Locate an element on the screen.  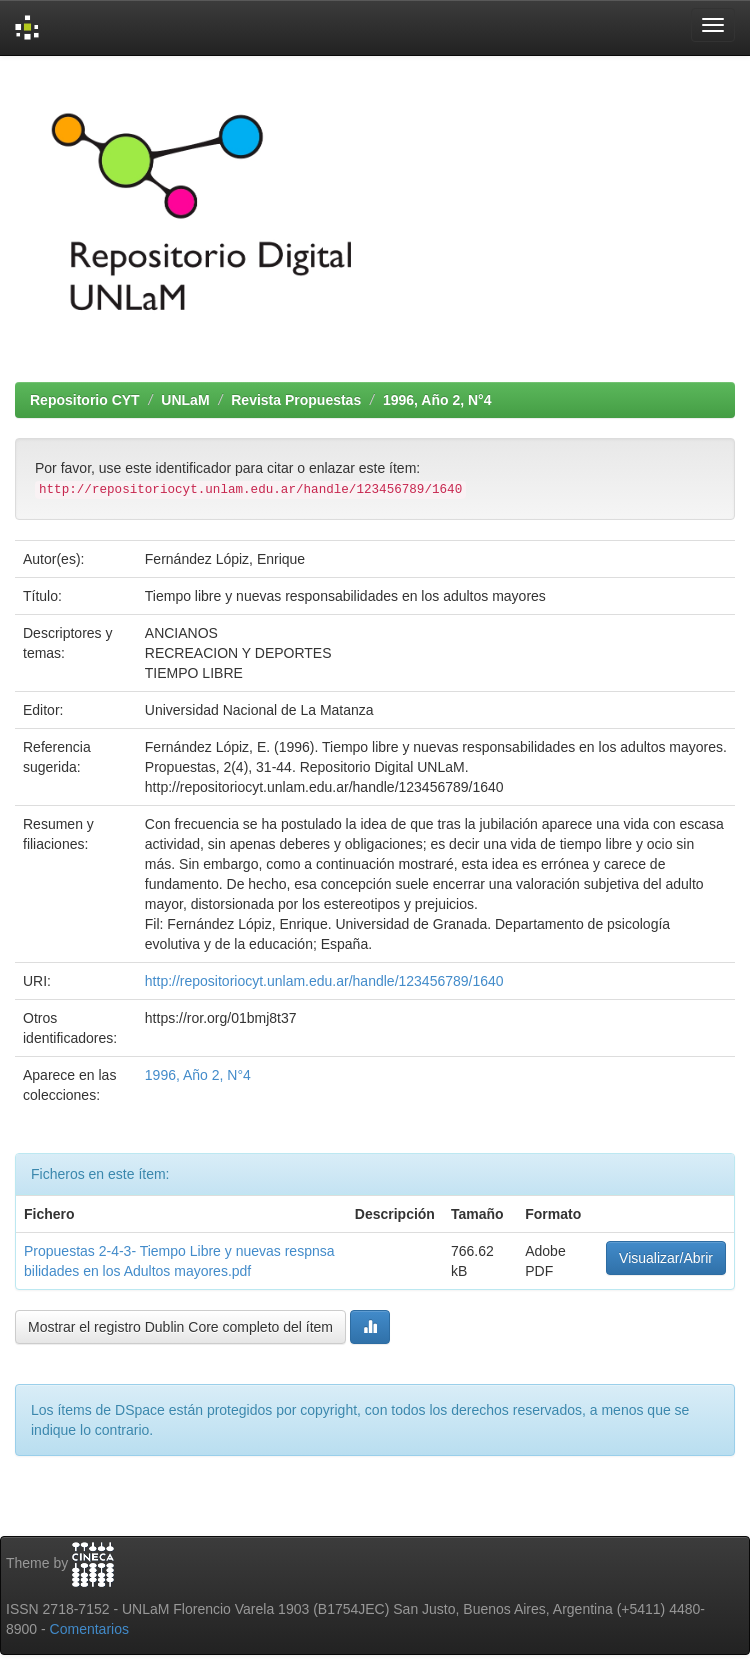
Comentarios is located at coordinates (89, 1629).